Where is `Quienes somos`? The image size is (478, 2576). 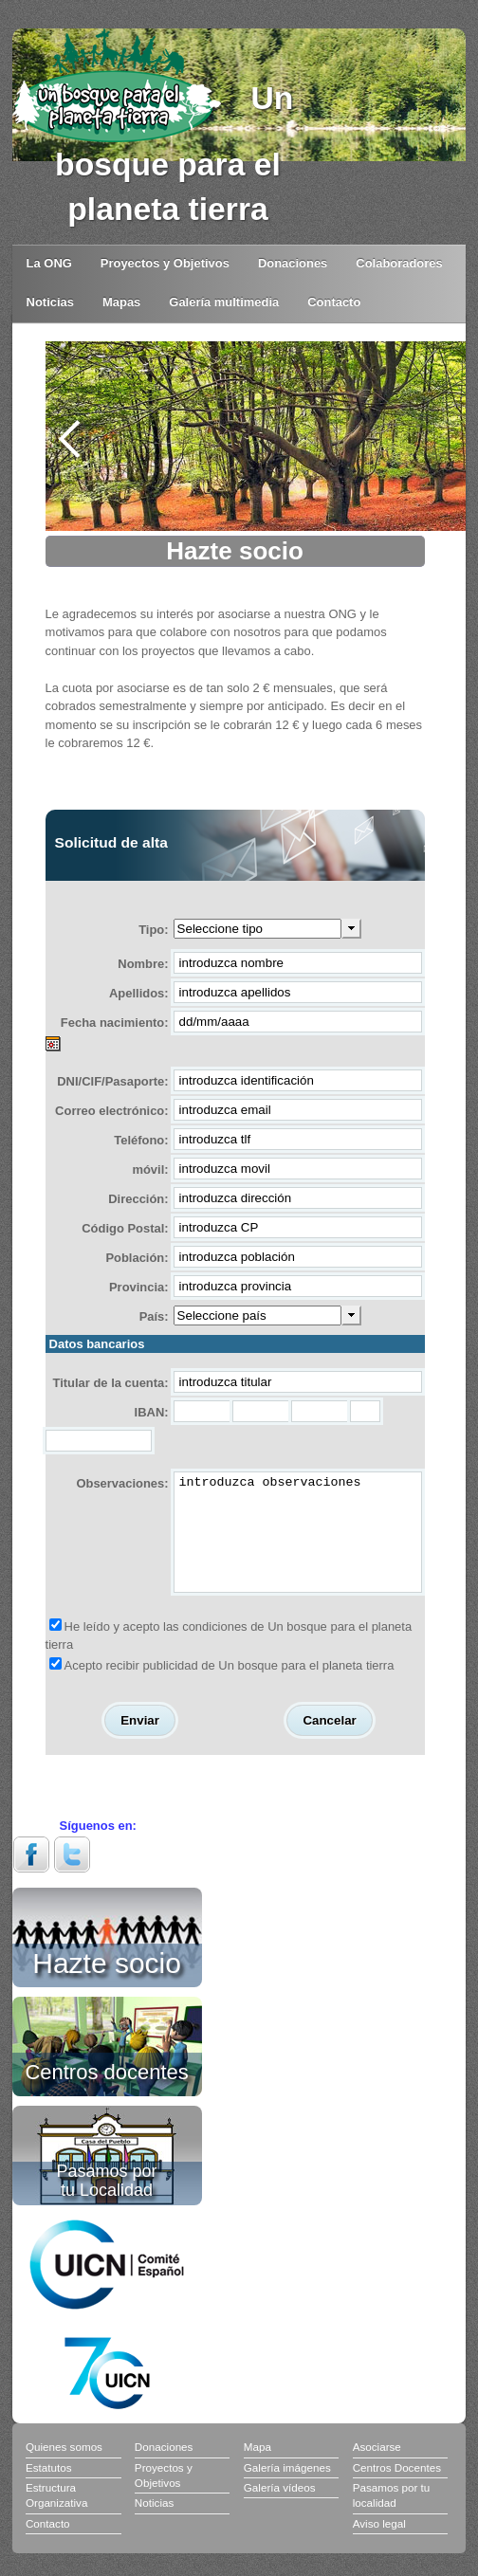
Quienes somos is located at coordinates (64, 2469).